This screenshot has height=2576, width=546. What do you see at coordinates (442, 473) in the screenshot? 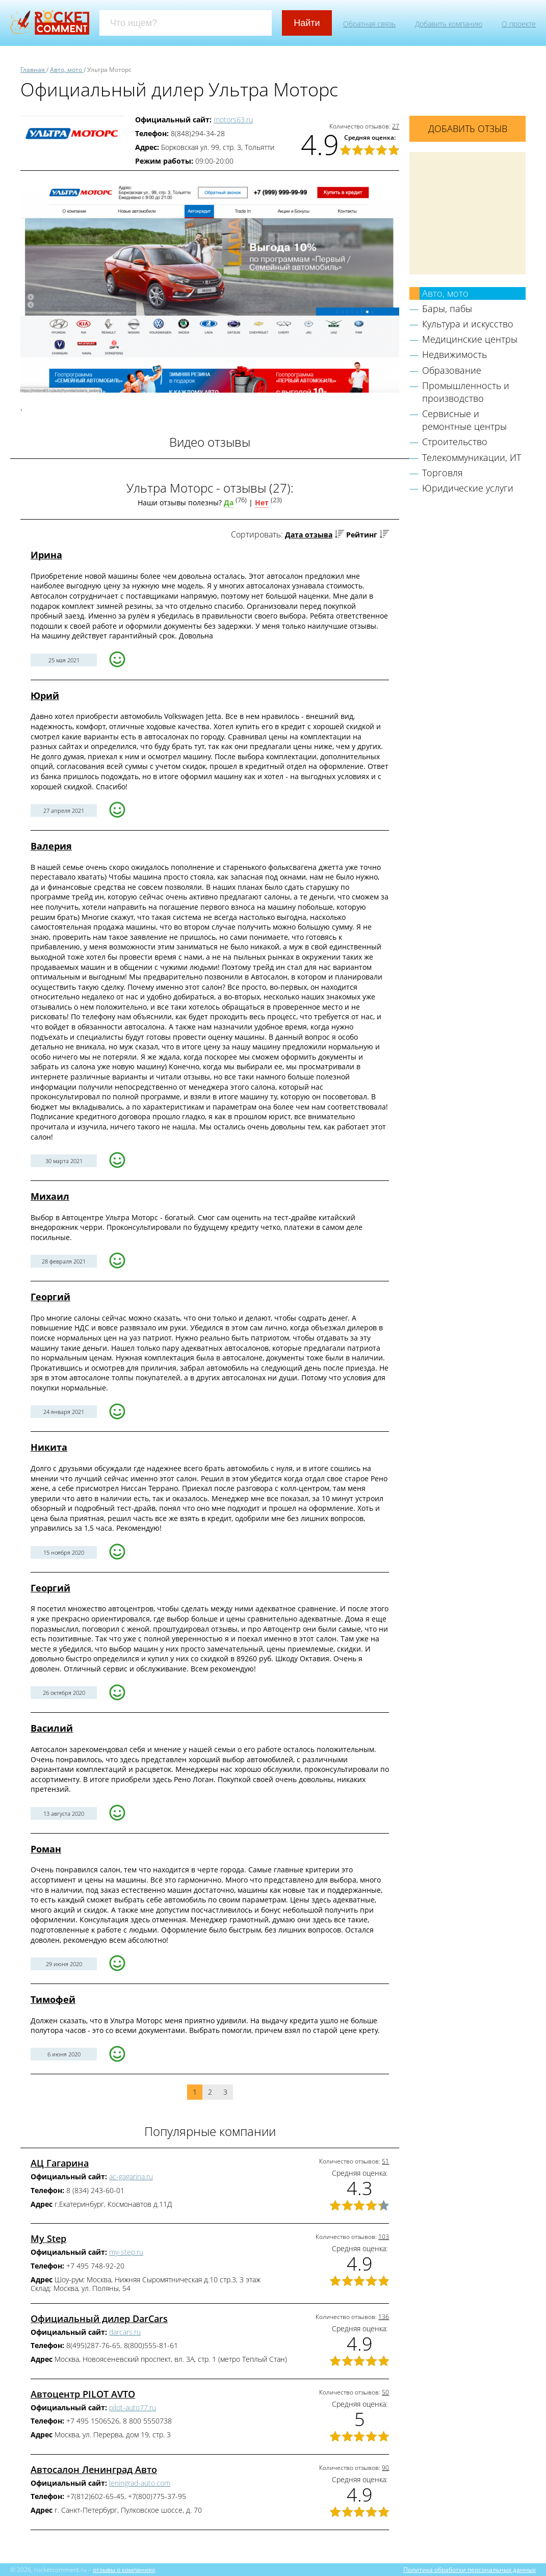
I see `Торговля` at bounding box center [442, 473].